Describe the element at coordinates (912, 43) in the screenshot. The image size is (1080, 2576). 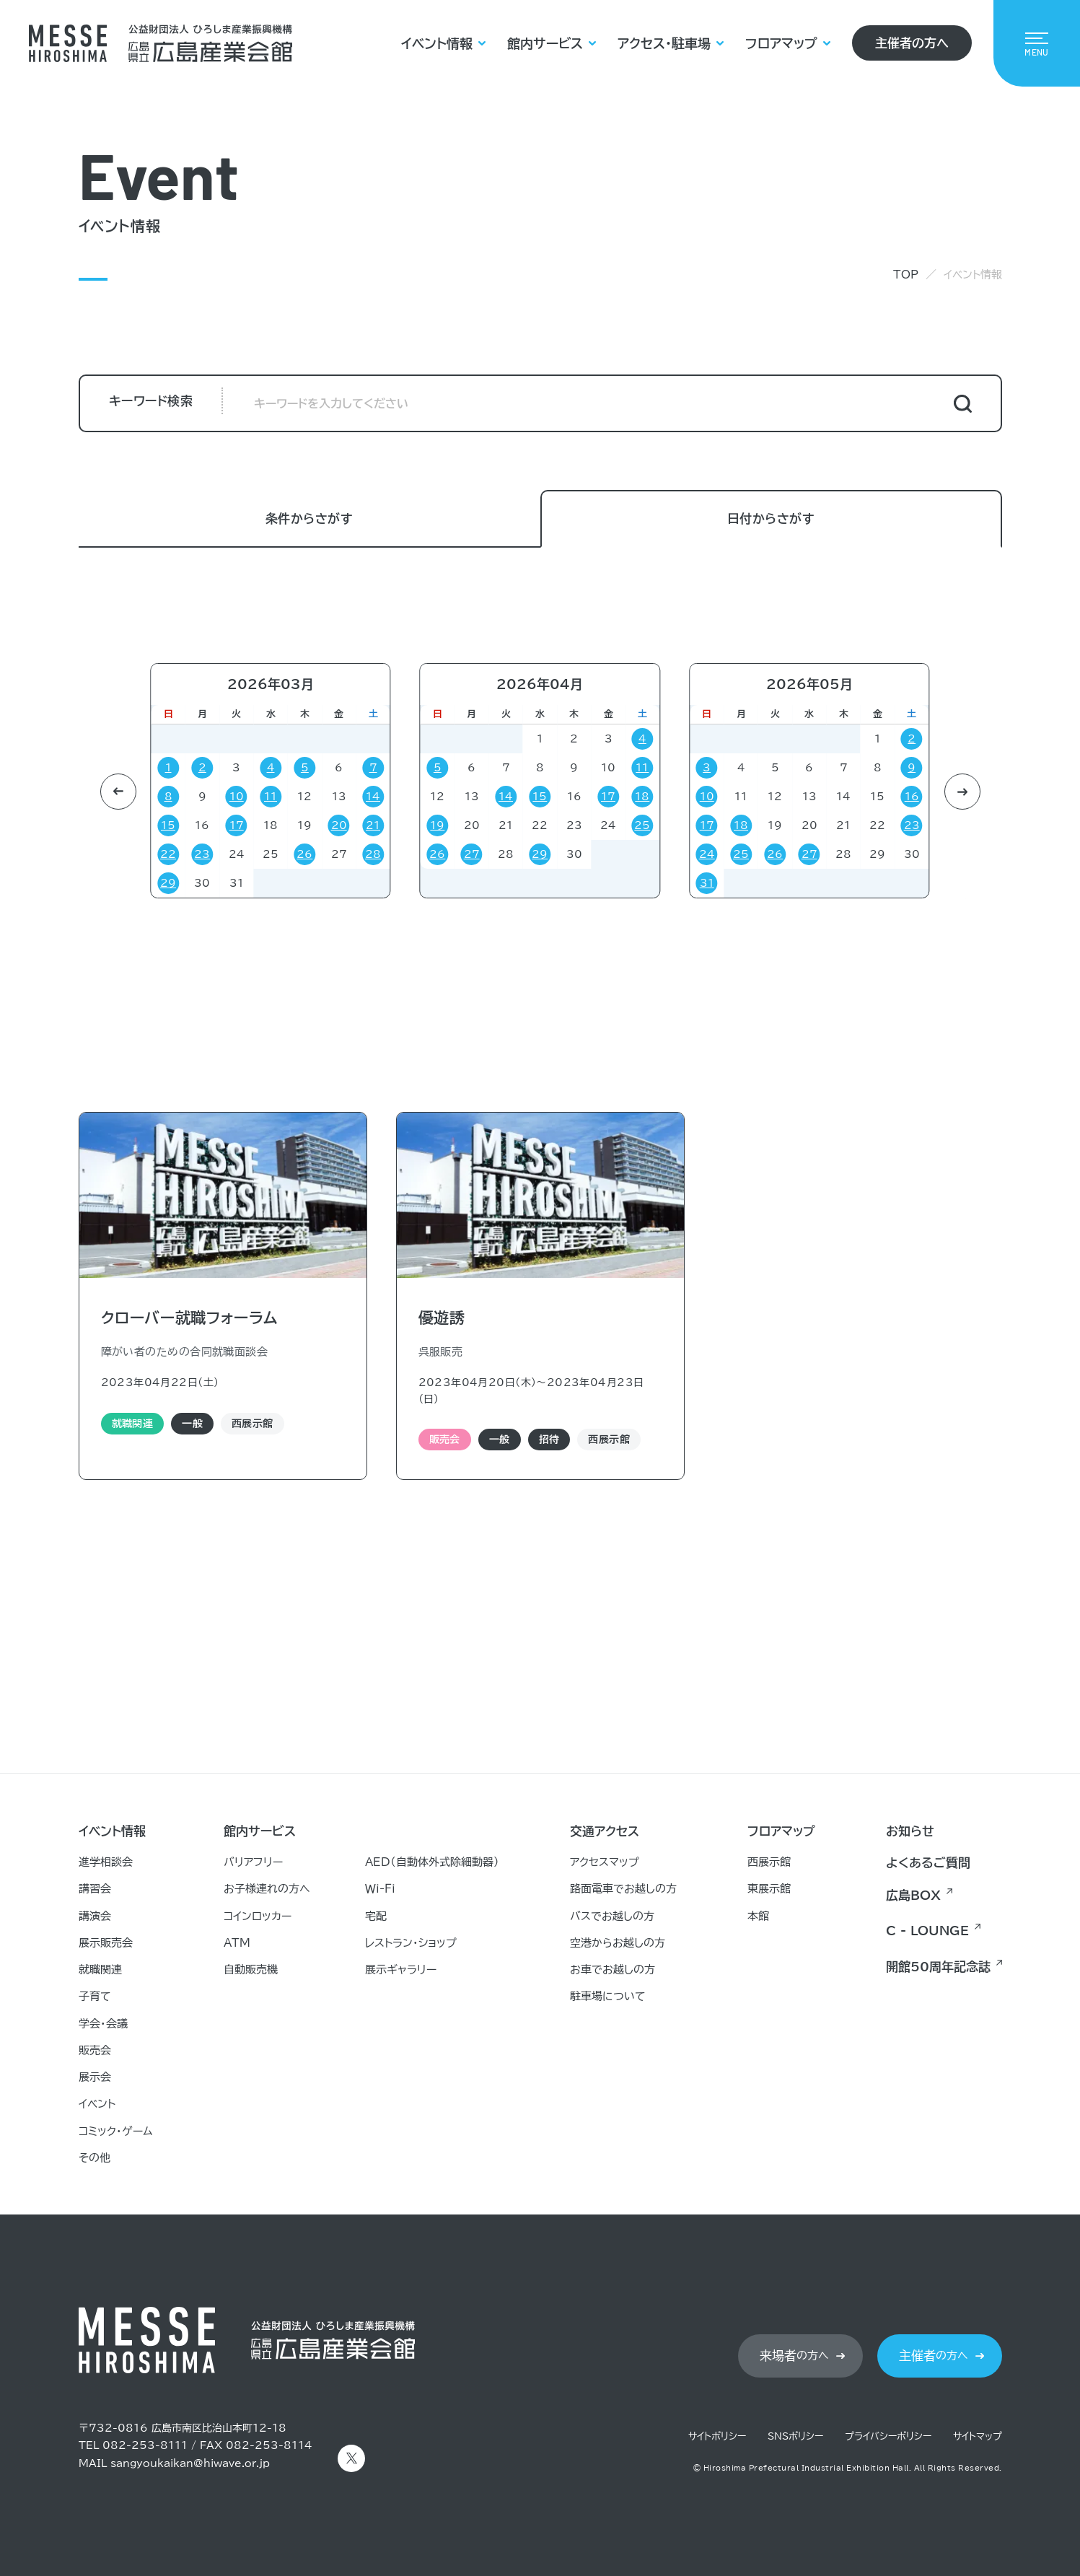
I see `主催者の方へ` at that location.